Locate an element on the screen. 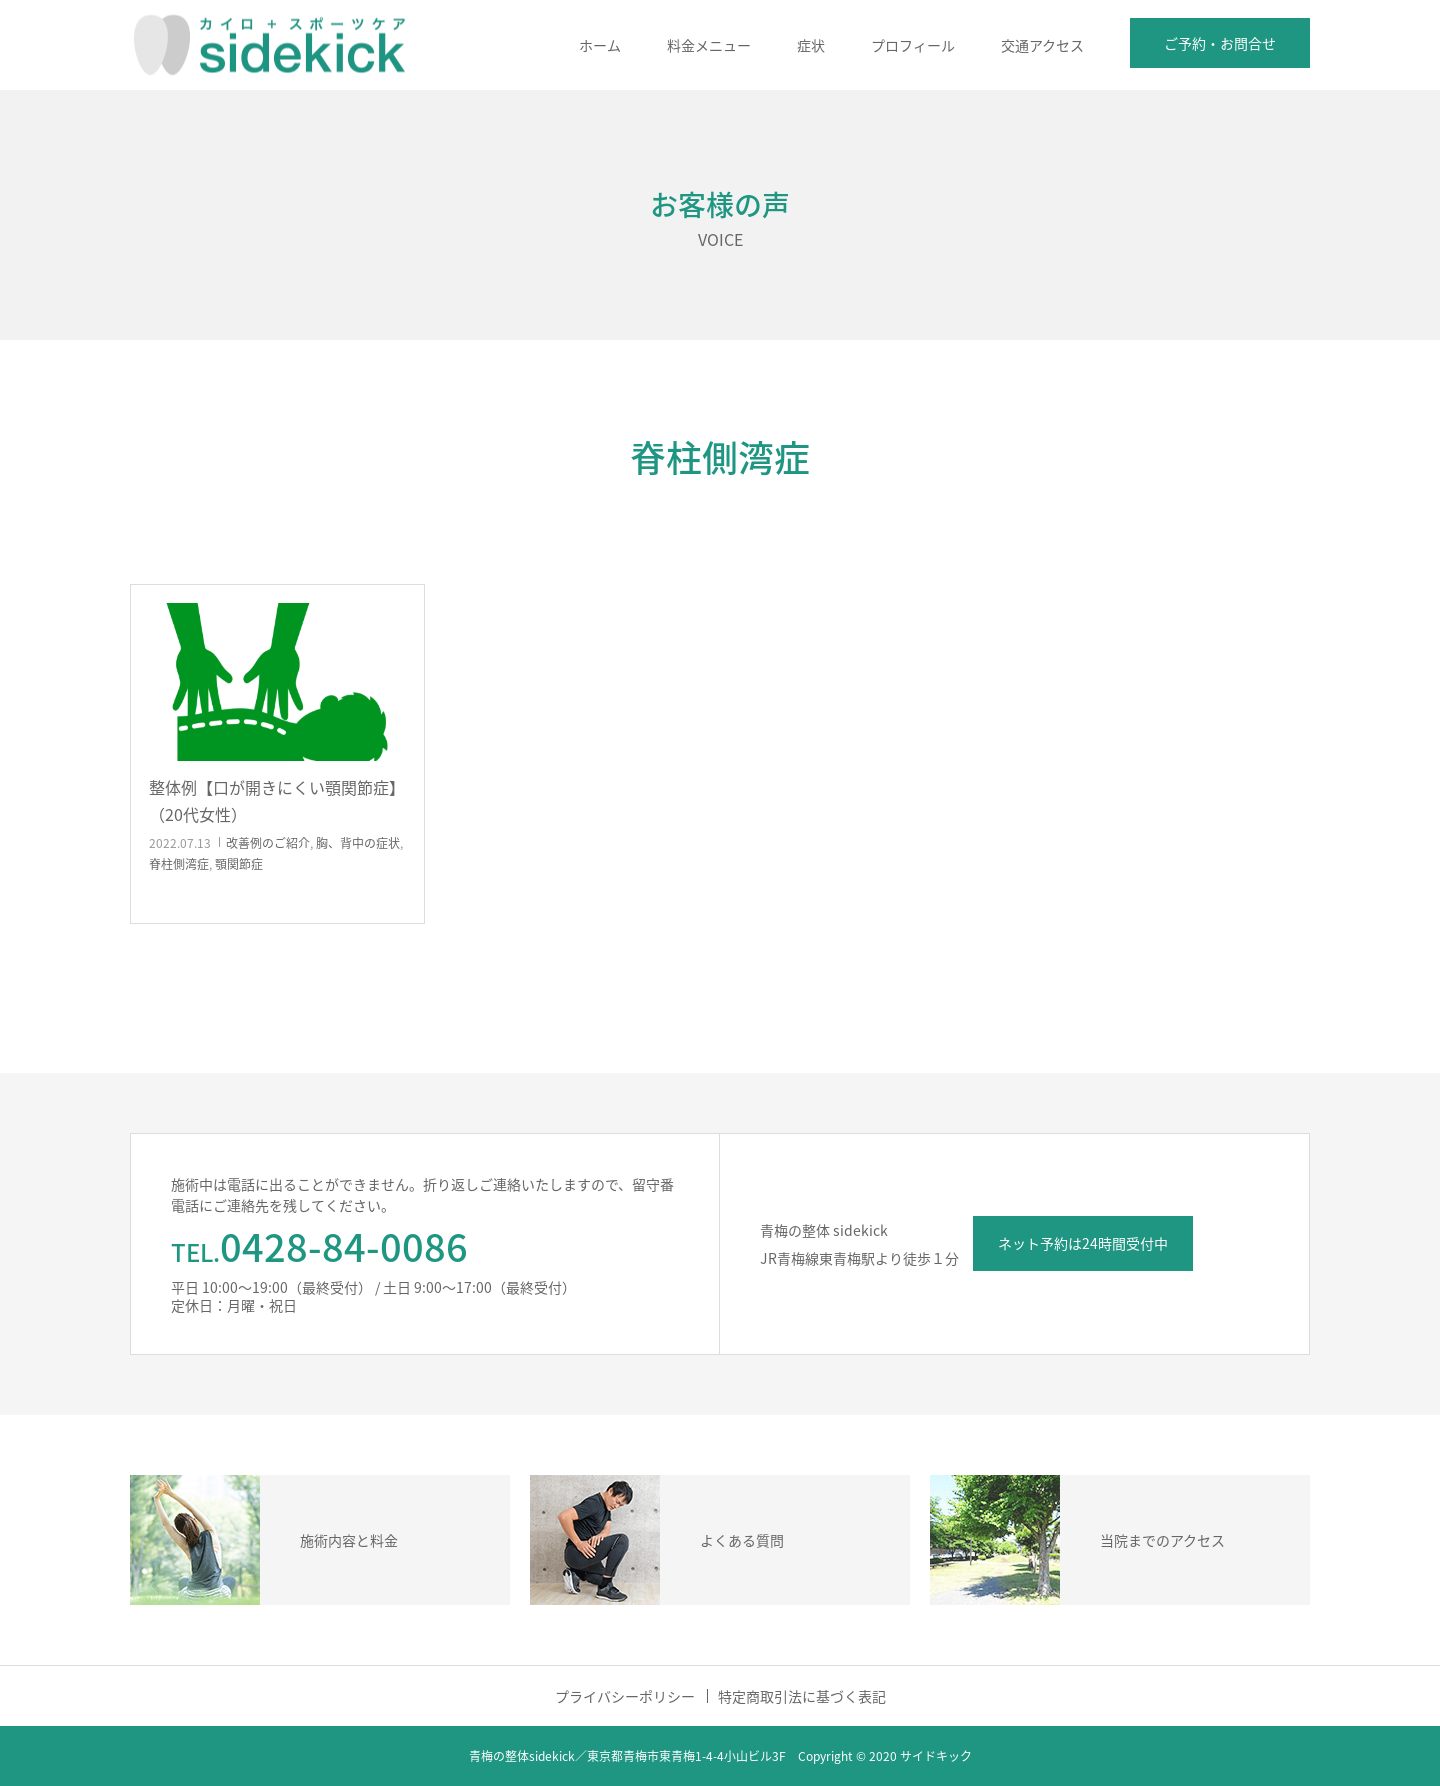 This screenshot has width=1440, height=1786. プロフィール is located at coordinates (913, 45).